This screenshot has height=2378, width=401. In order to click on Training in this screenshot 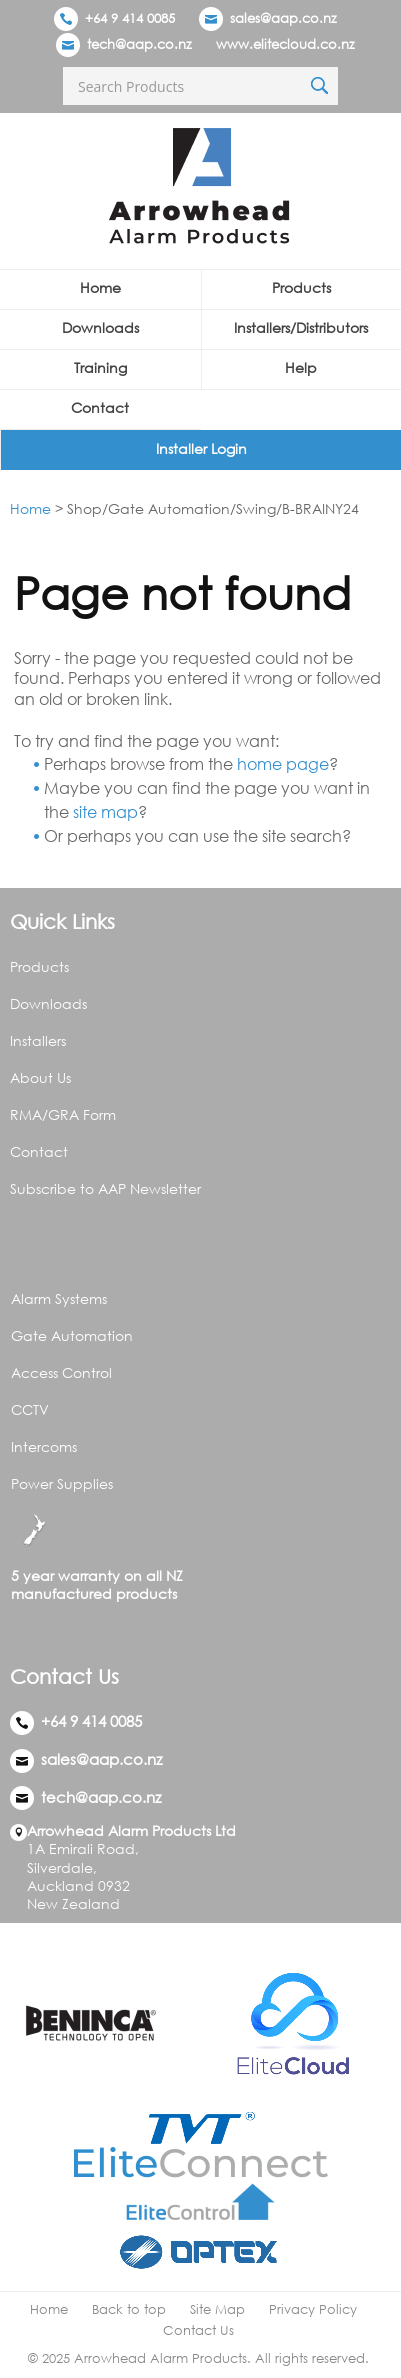, I will do `click(100, 367)`.